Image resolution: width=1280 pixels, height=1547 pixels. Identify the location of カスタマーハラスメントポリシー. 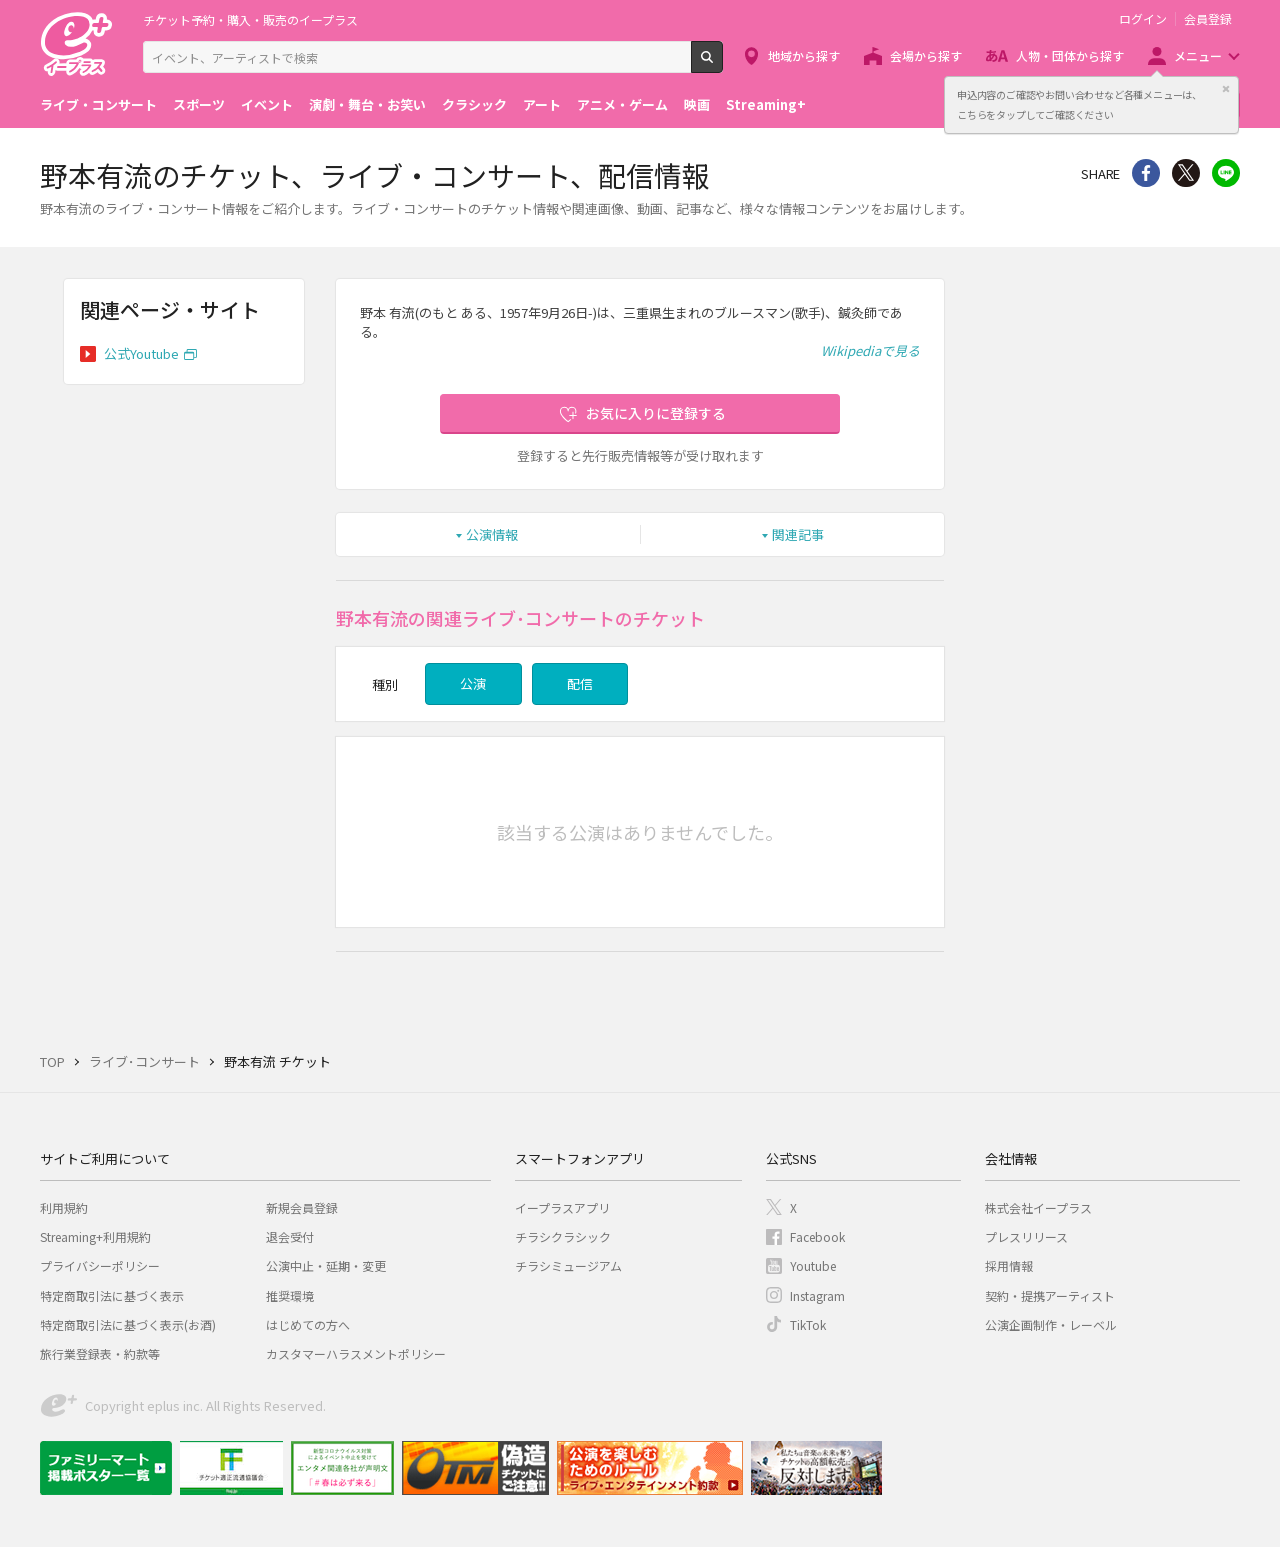
(356, 1353).